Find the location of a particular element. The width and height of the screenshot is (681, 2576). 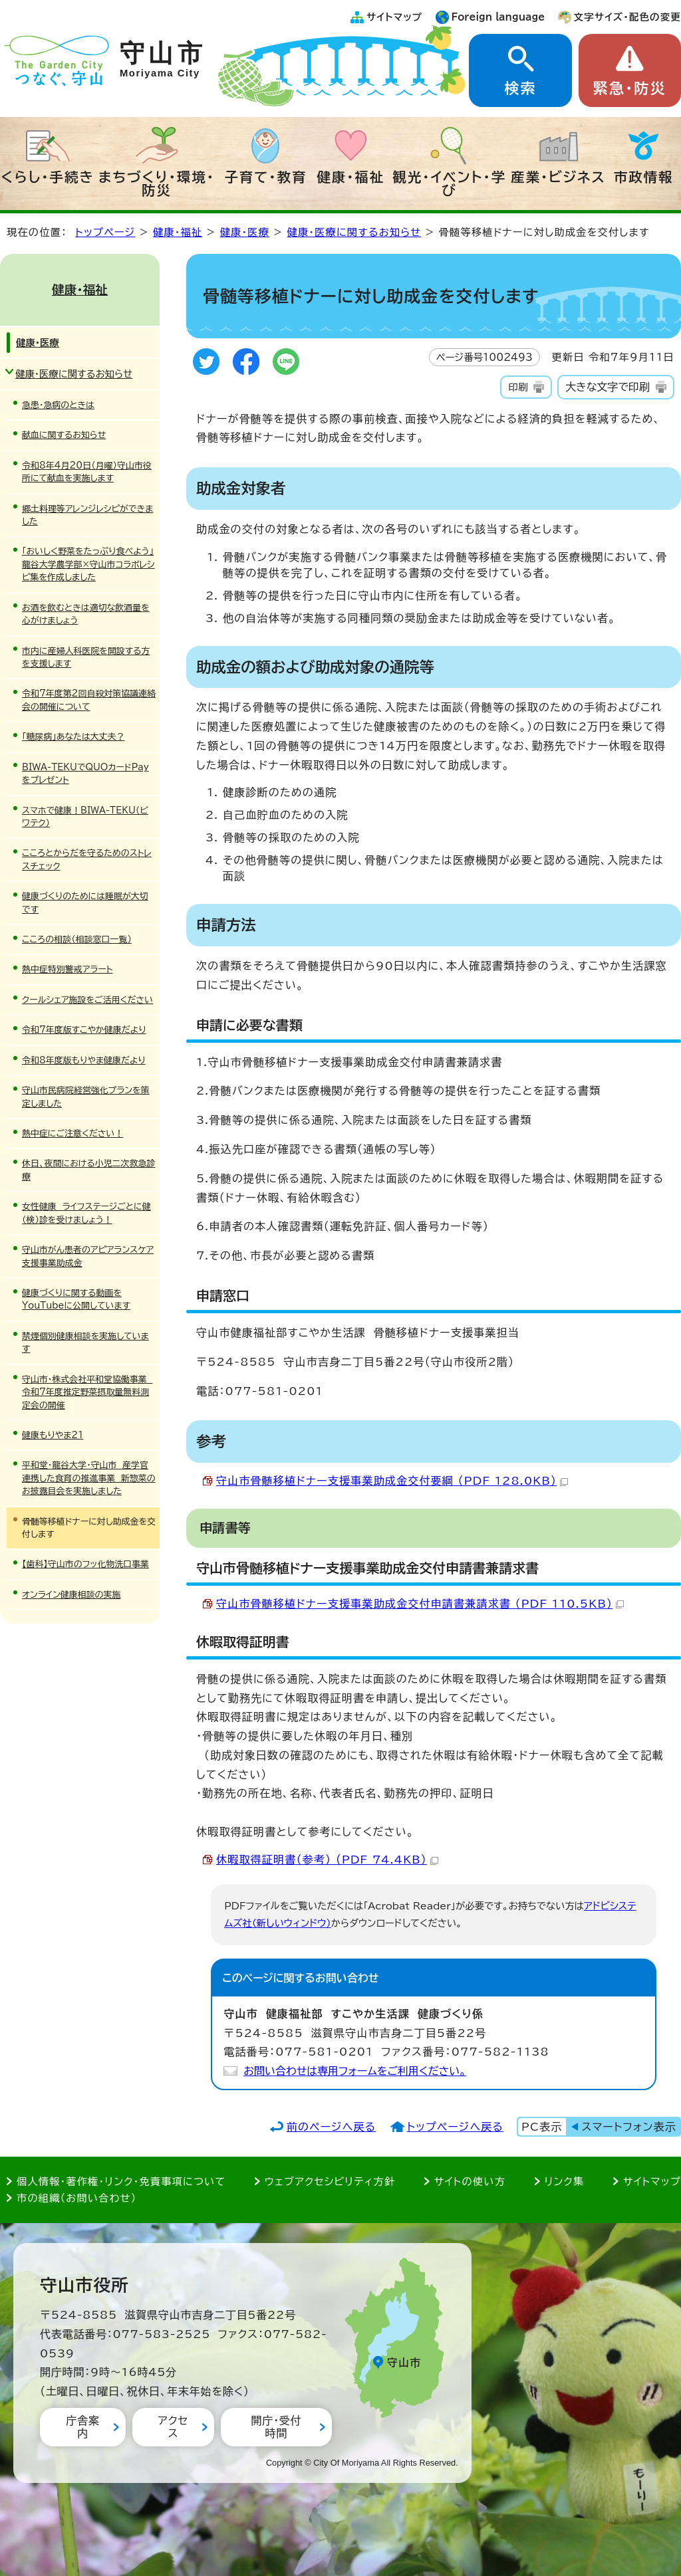

市の組織（お問い合わせ） is located at coordinates (77, 2198).